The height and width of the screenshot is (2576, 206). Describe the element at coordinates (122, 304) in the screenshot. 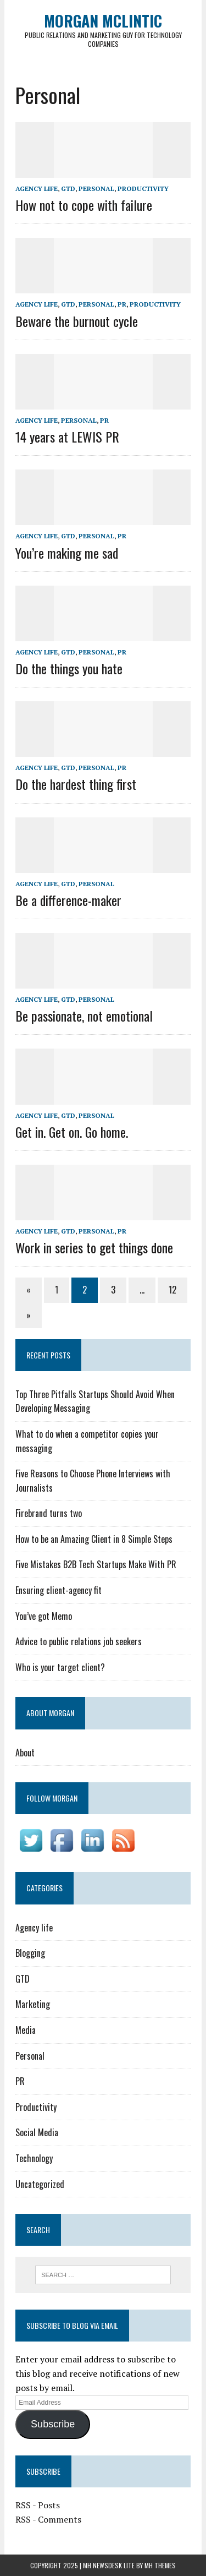

I see `PR` at that location.